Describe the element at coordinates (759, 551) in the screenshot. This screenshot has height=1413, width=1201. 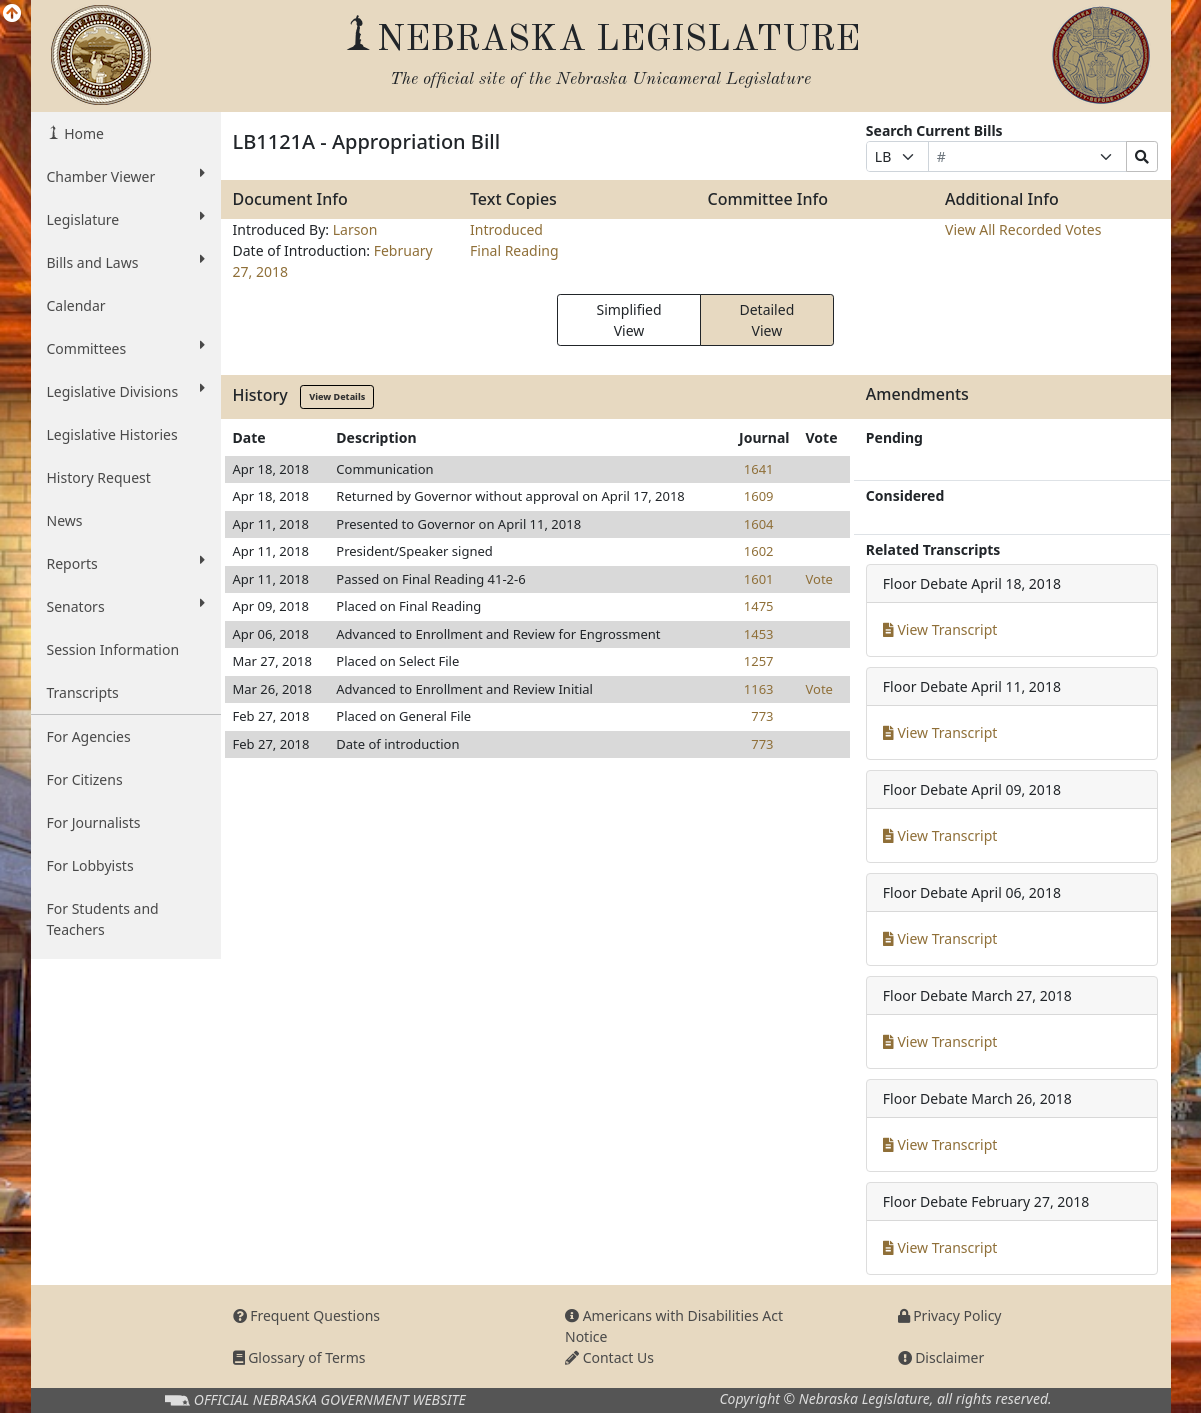
I see `1602` at that location.